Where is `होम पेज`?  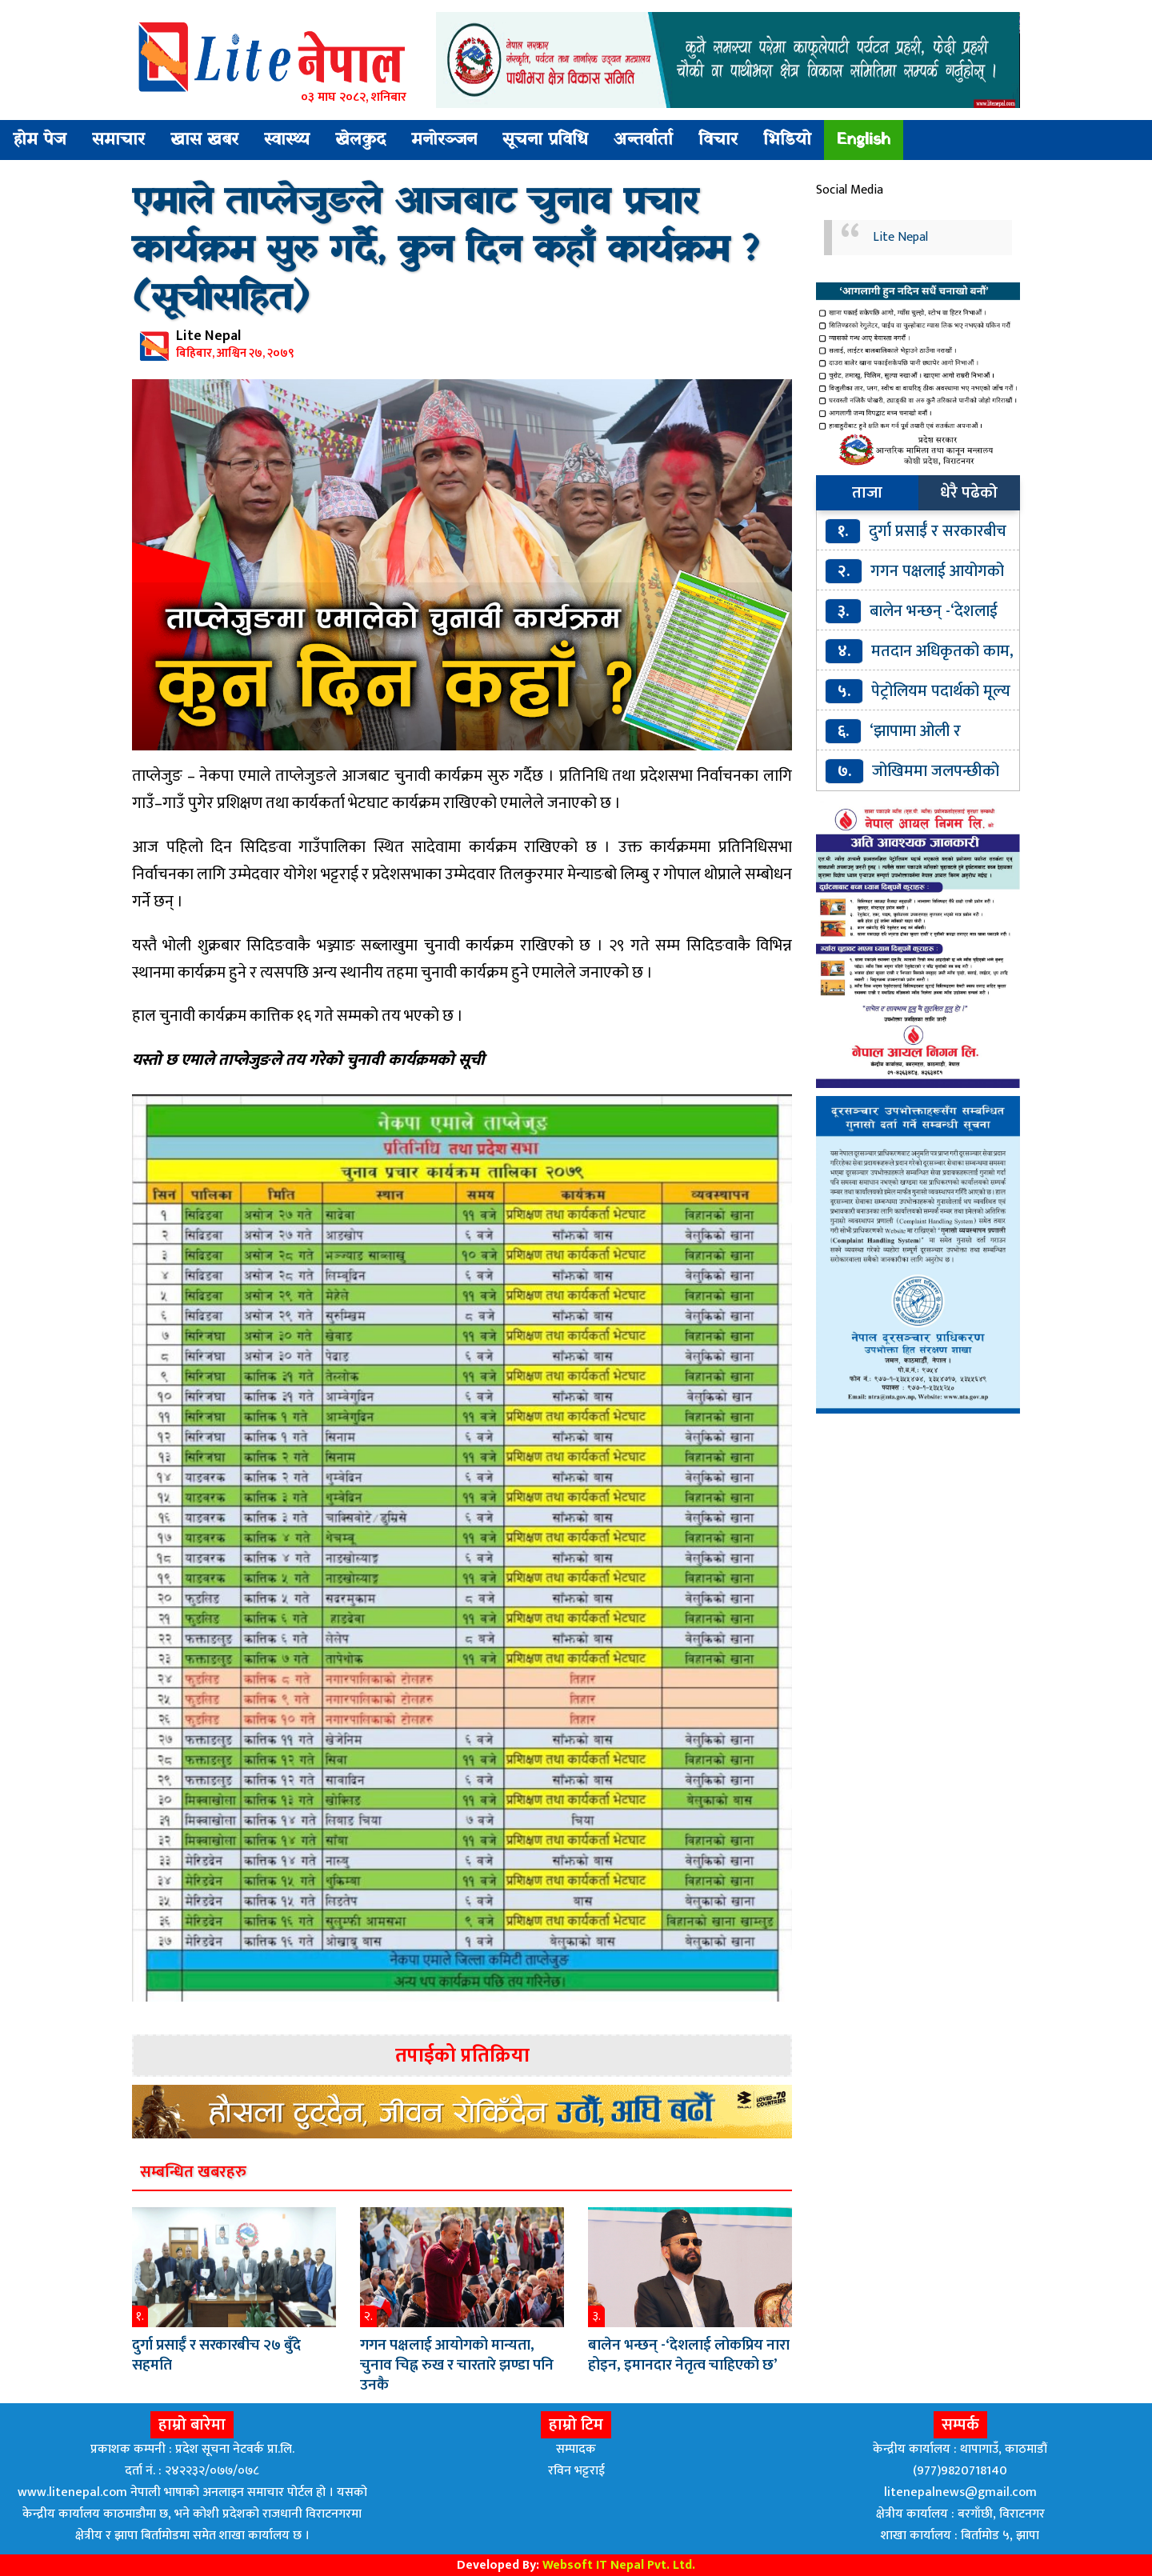 होम पेज is located at coordinates (39, 140).